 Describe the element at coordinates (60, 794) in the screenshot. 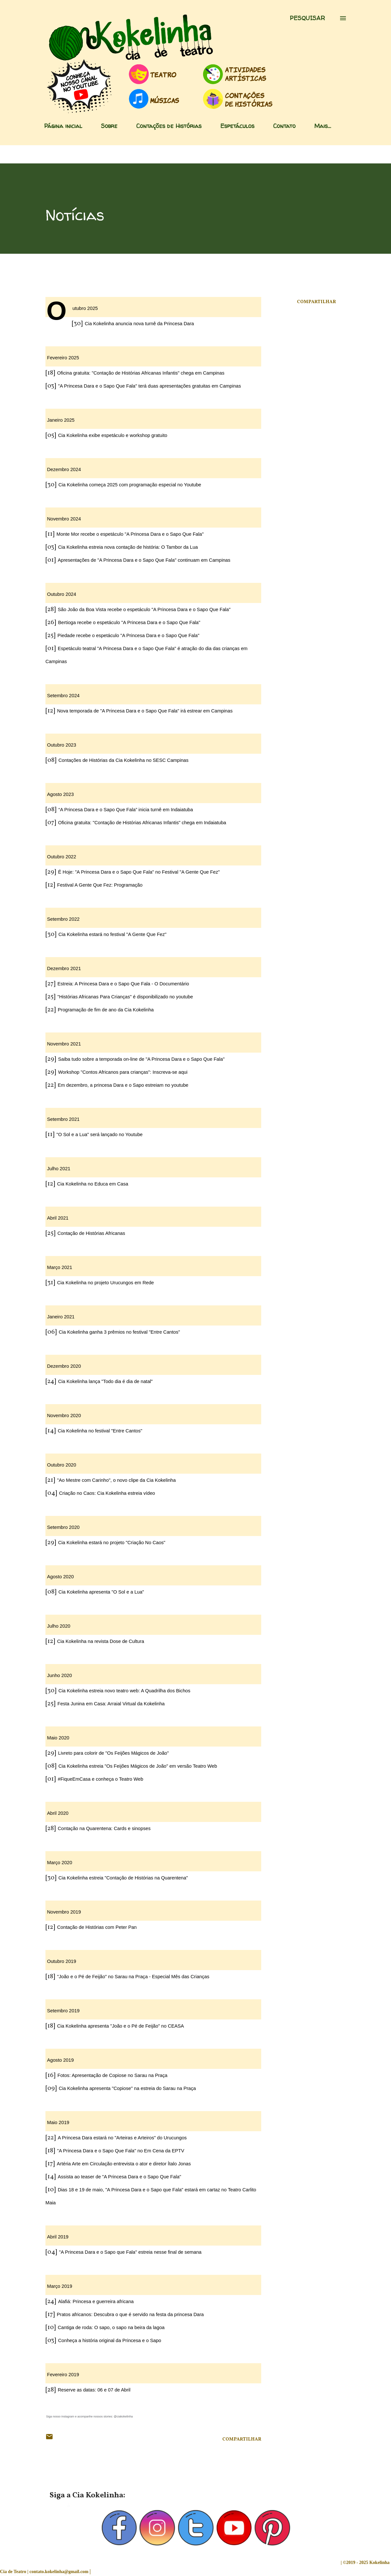

I see `Agosto 2023` at that location.